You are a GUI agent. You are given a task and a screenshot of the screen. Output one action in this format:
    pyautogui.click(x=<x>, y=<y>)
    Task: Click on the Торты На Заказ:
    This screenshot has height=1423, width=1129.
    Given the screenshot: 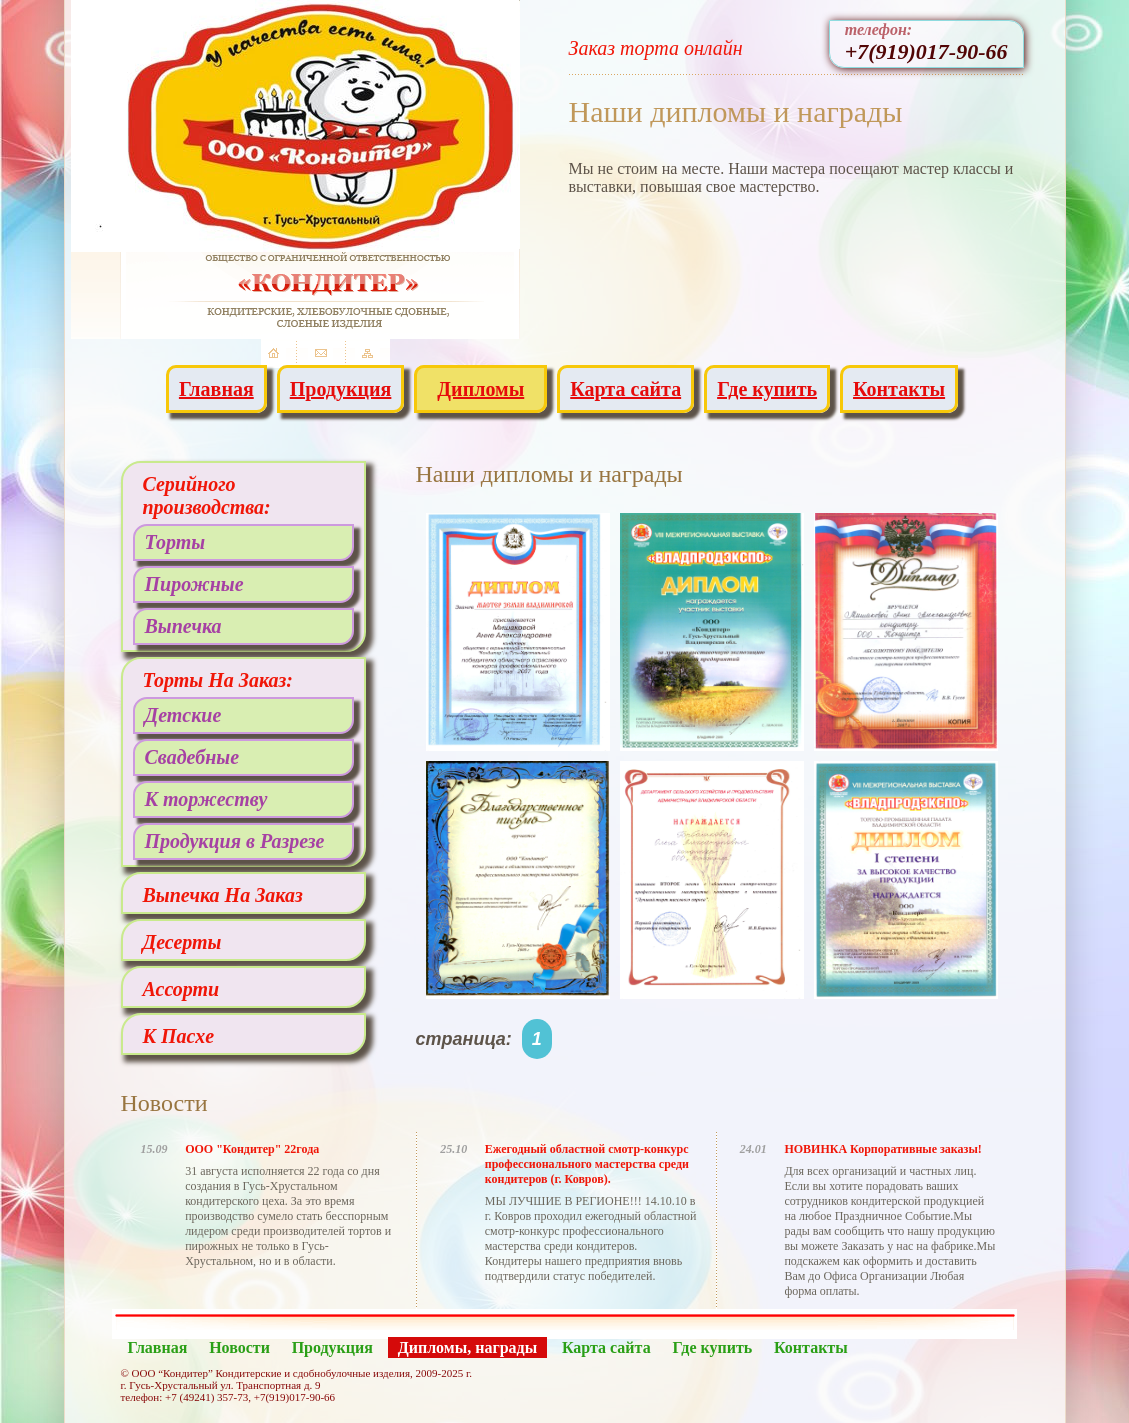 What is the action you would take?
    pyautogui.click(x=218, y=680)
    